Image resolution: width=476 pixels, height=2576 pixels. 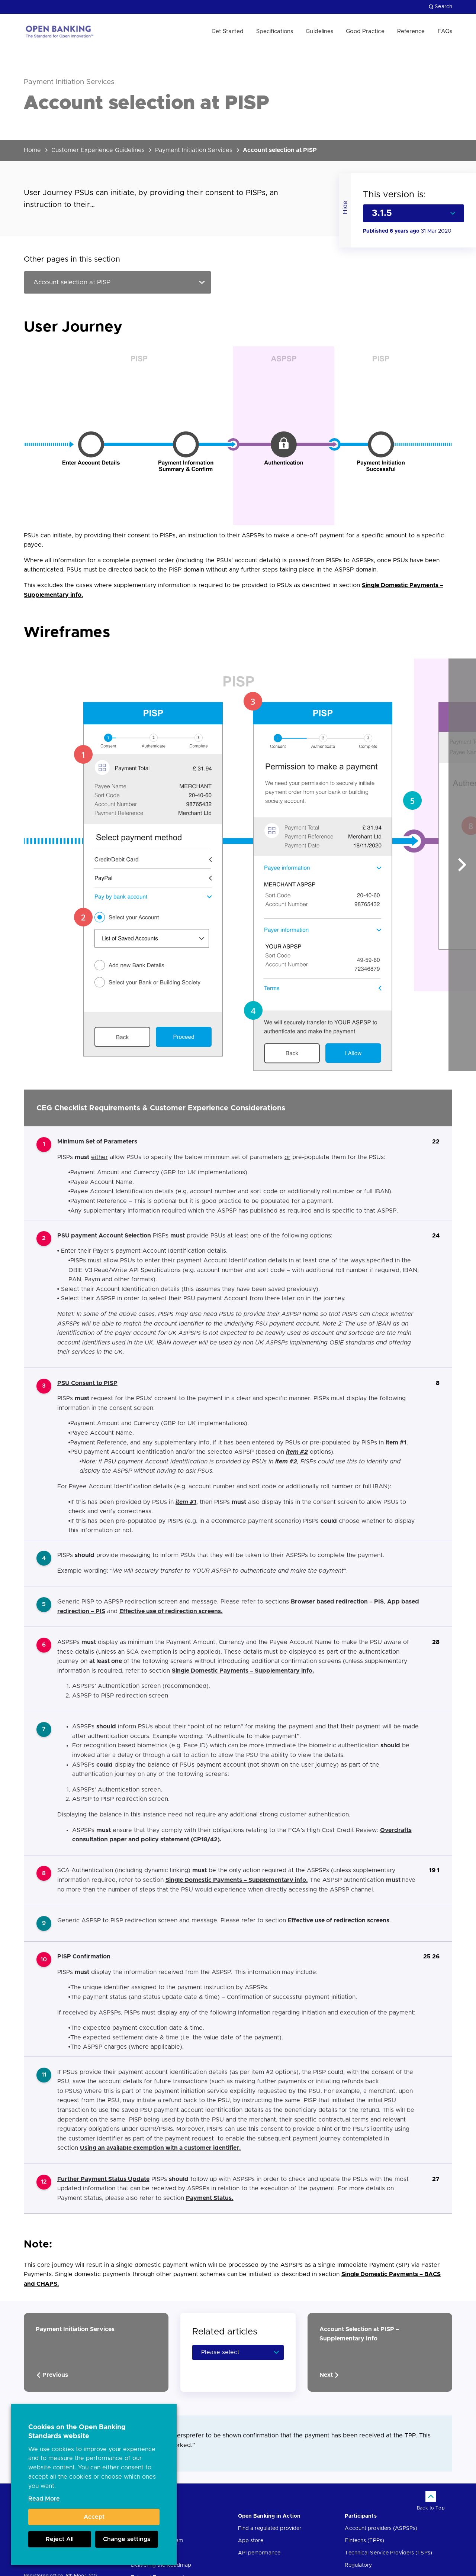 What do you see at coordinates (60, 2539) in the screenshot?
I see `Reject All [button]` at bounding box center [60, 2539].